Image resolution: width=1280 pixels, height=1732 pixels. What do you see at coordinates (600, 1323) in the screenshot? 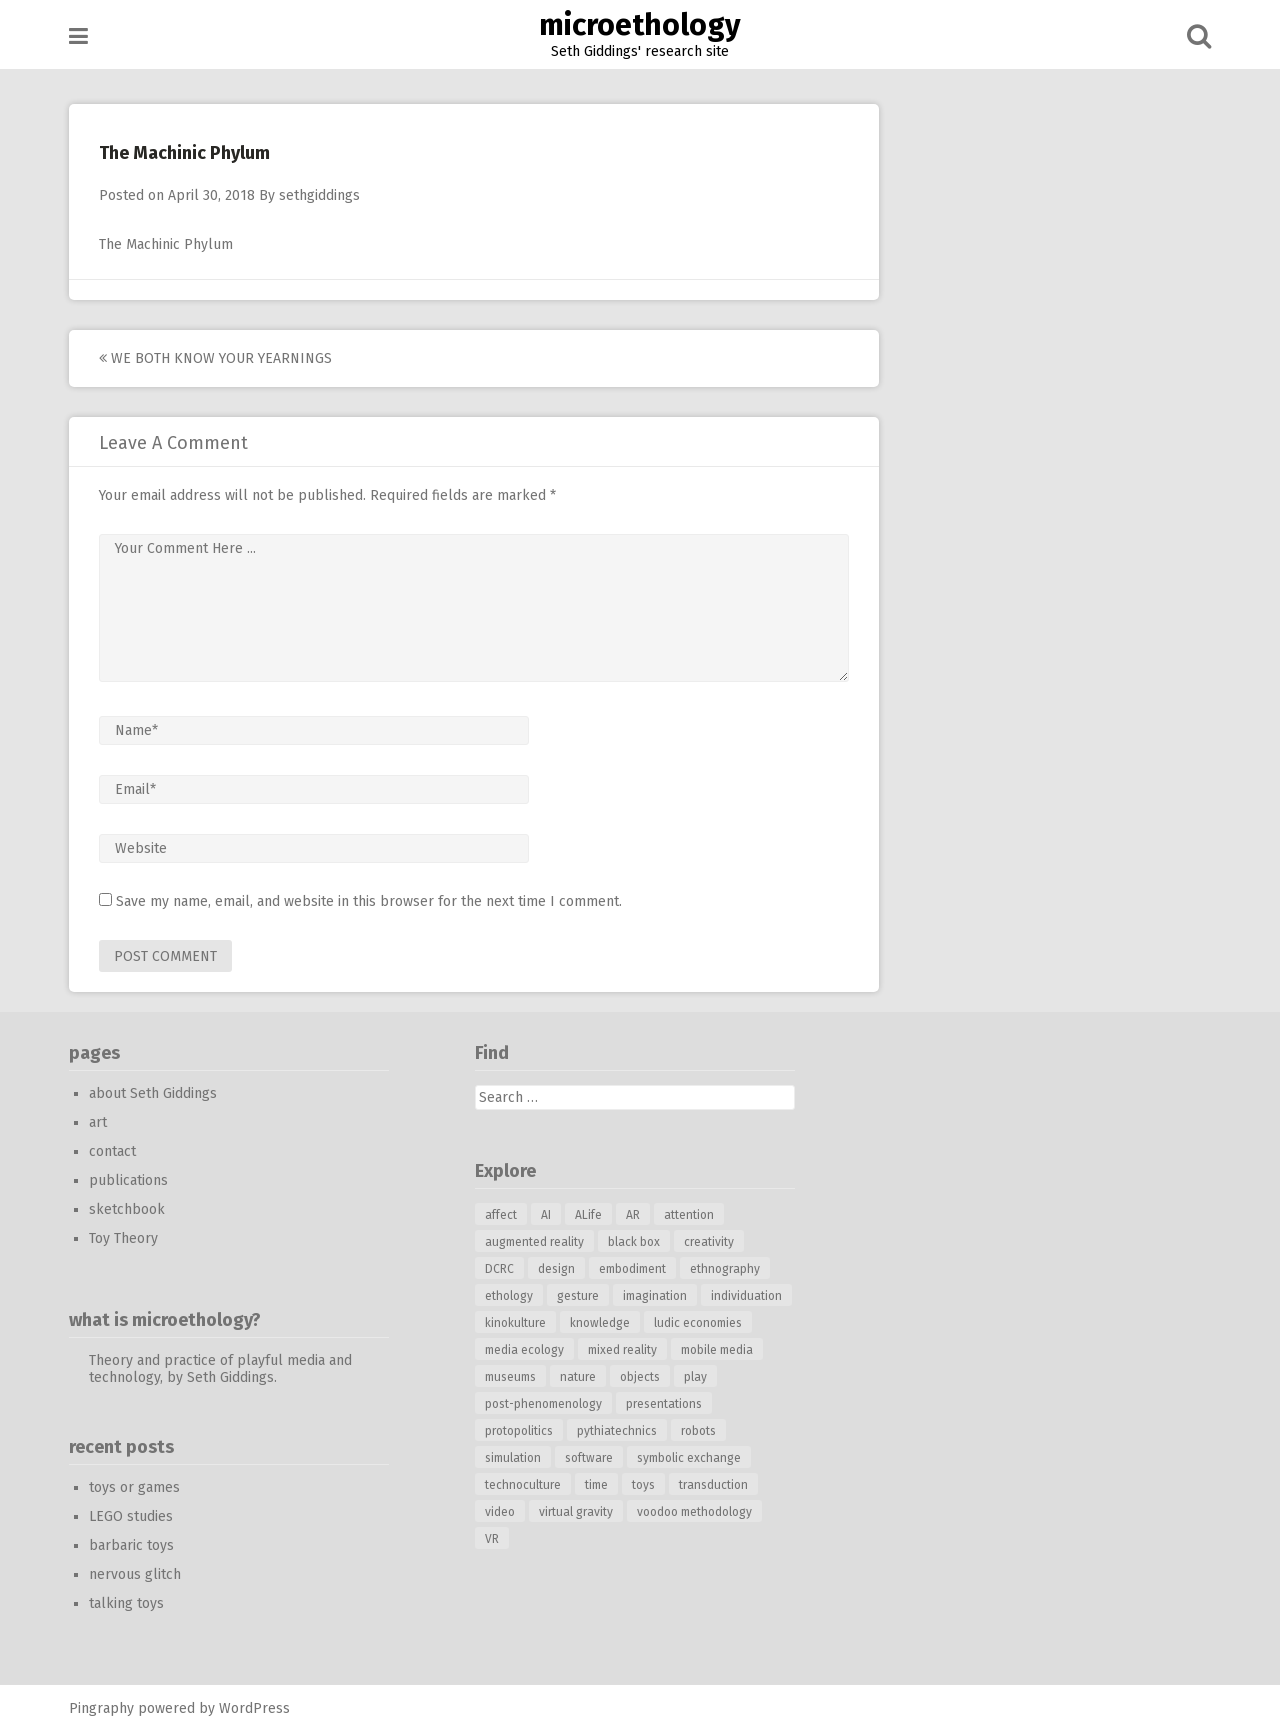
I see `knowledge` at bounding box center [600, 1323].